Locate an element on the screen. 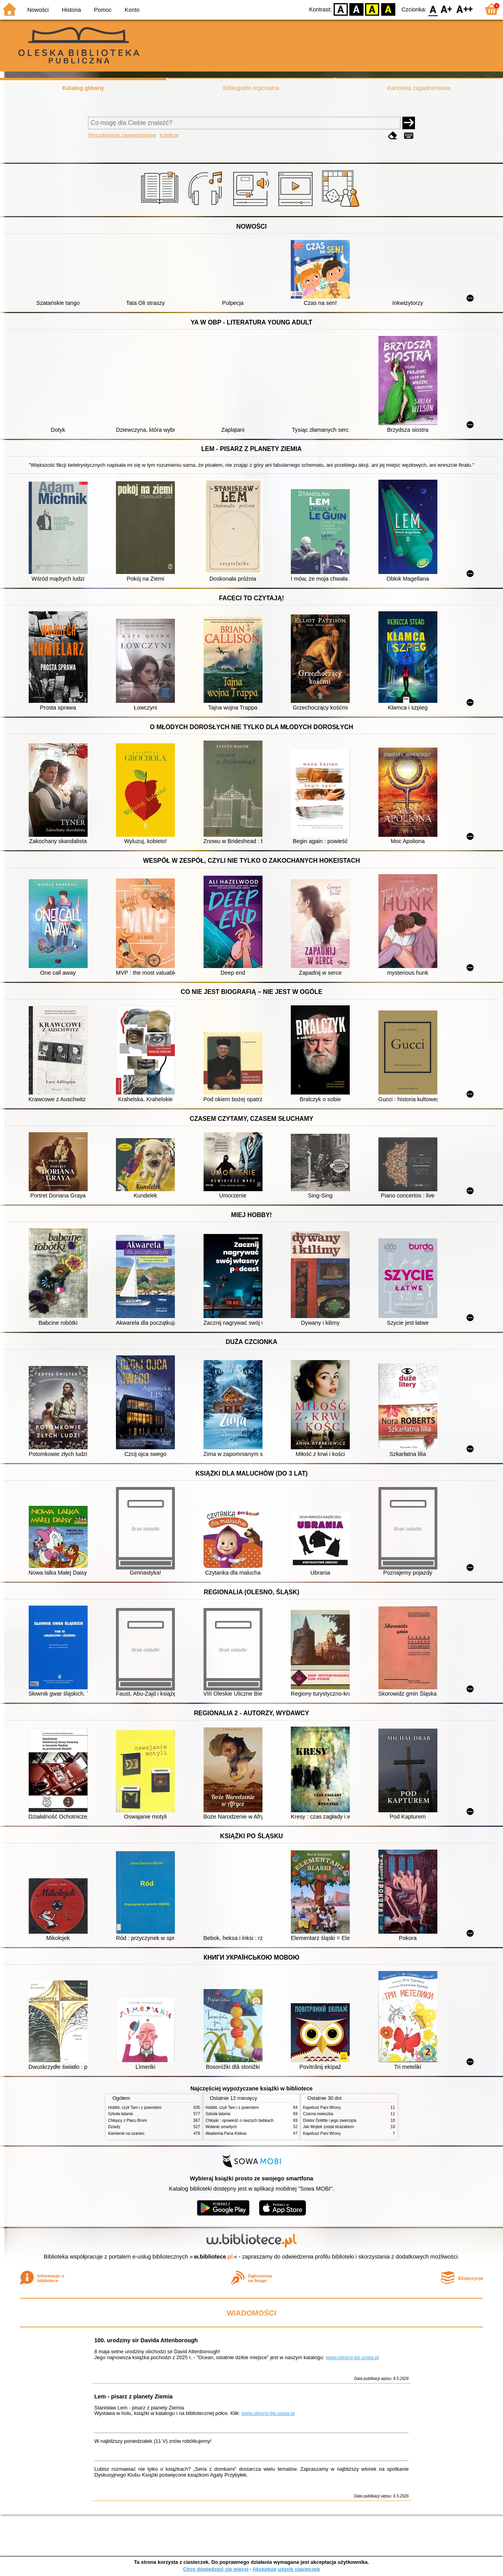  Lem - pisarz z planety Ziemia is located at coordinates (133, 2396).